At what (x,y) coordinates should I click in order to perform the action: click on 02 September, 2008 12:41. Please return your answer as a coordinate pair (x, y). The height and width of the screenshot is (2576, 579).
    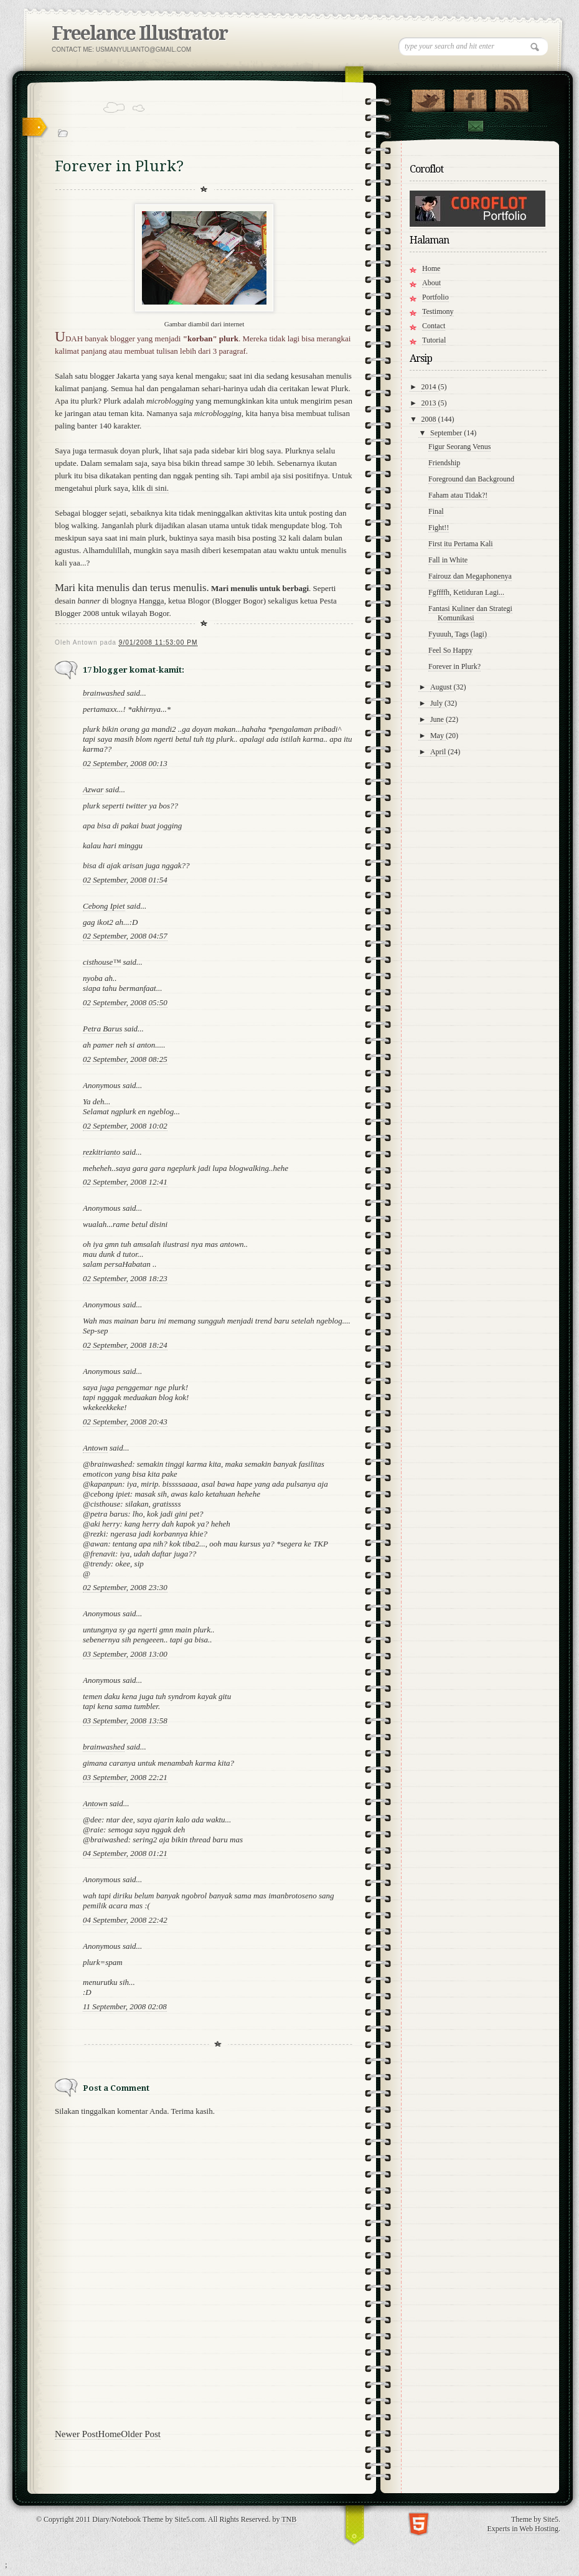
    Looking at the image, I should click on (125, 1181).